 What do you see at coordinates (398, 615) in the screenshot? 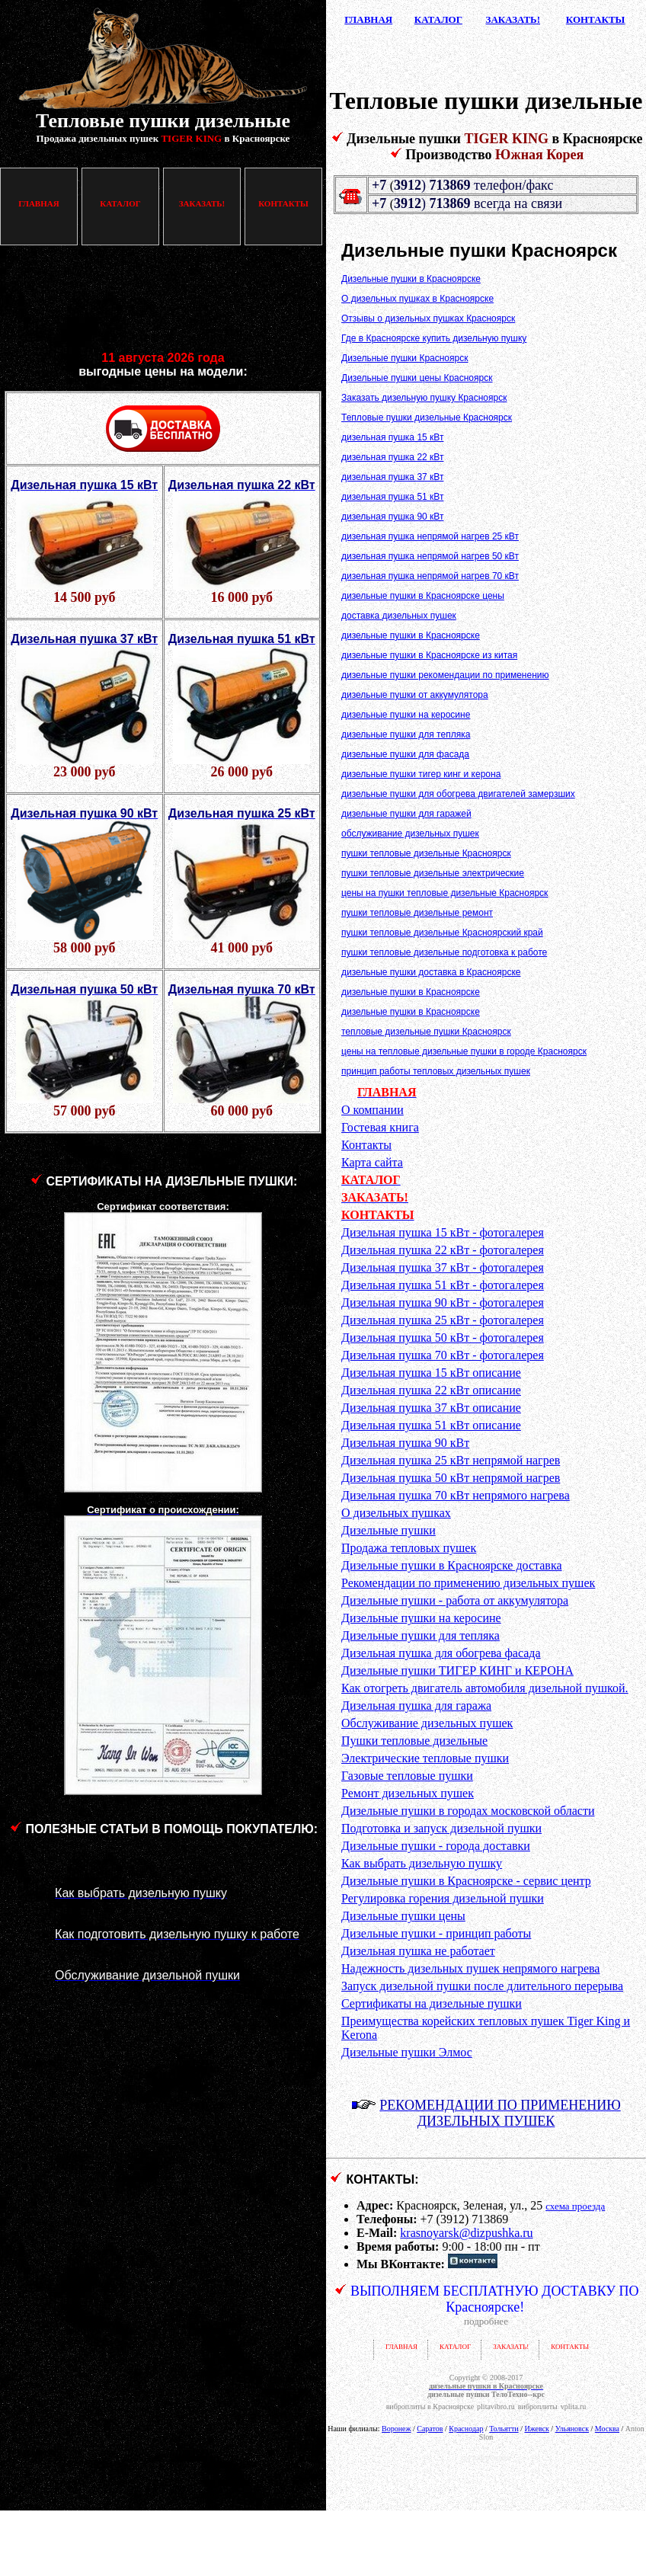
I see `доставка дизельных пушек` at bounding box center [398, 615].